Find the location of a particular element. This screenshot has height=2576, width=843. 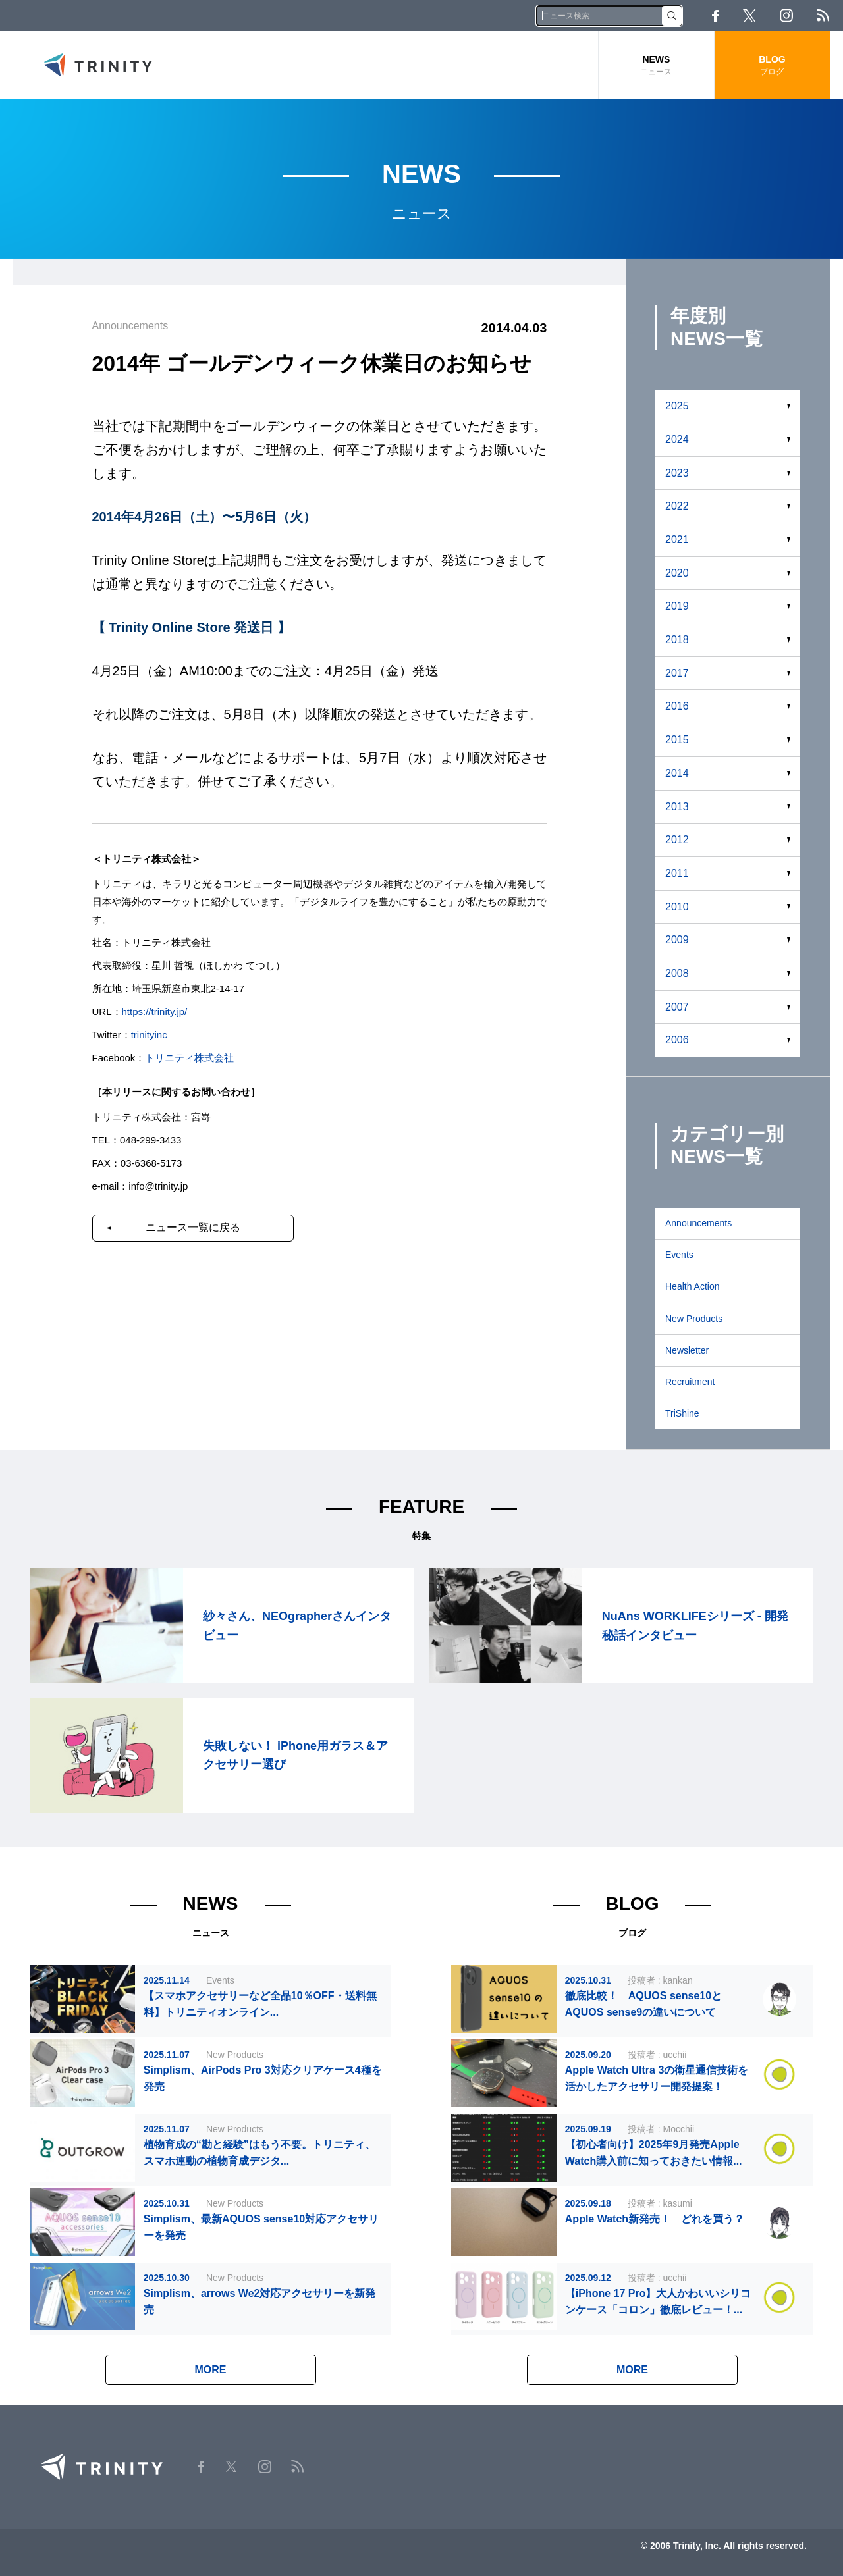

Announcements is located at coordinates (698, 1223).